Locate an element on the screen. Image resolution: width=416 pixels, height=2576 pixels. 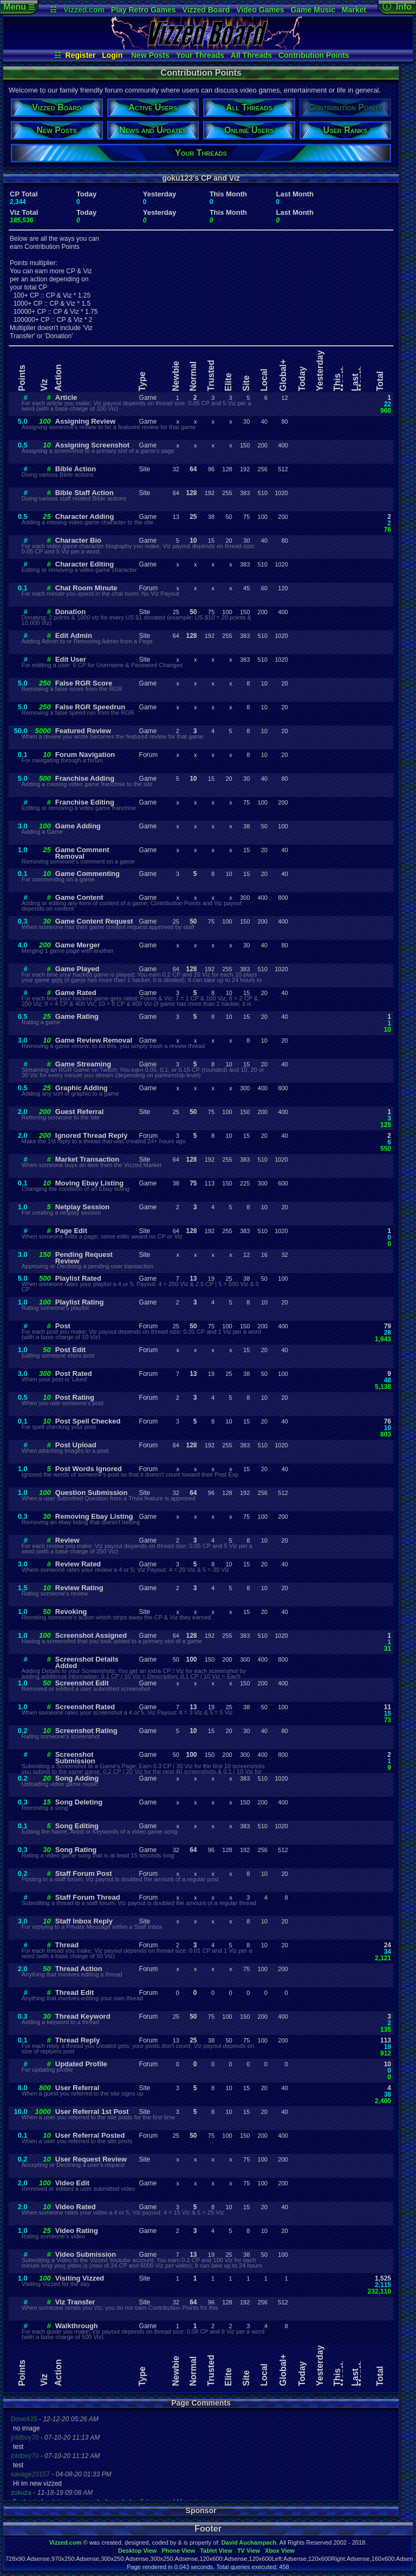
David Auchampach is located at coordinates (249, 2542).